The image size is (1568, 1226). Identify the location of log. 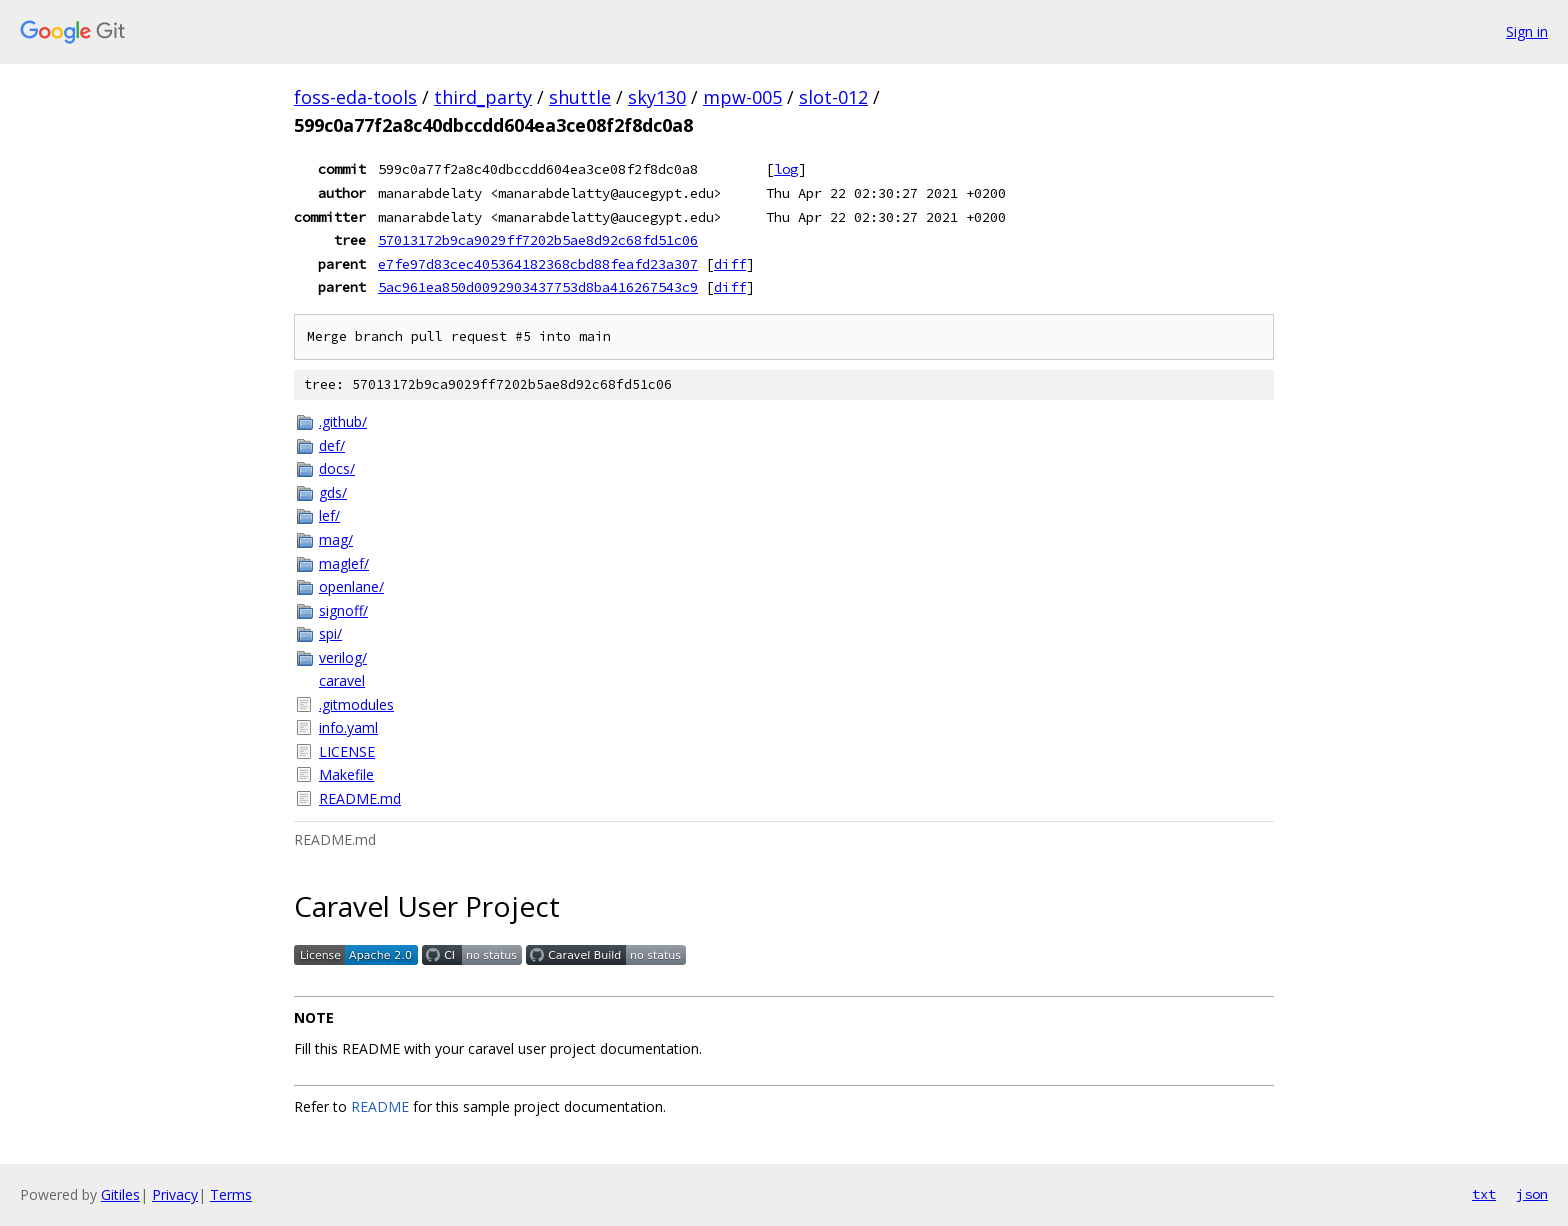
(786, 169).